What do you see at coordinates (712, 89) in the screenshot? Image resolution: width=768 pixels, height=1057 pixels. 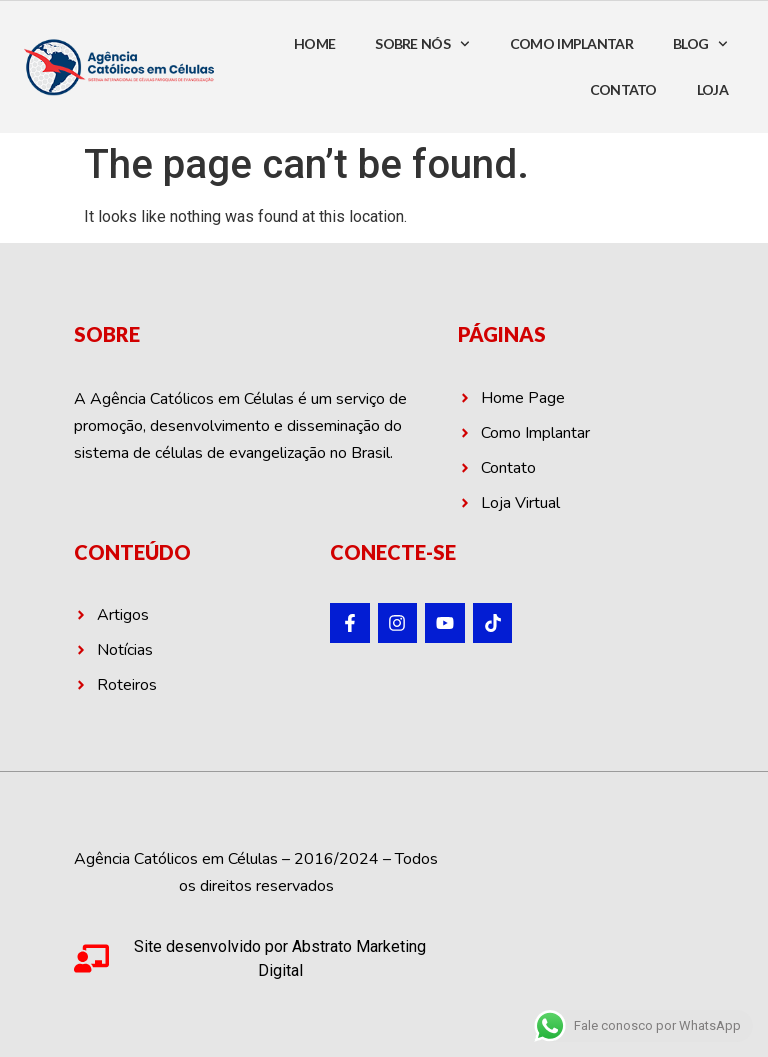 I see `LOJA` at bounding box center [712, 89].